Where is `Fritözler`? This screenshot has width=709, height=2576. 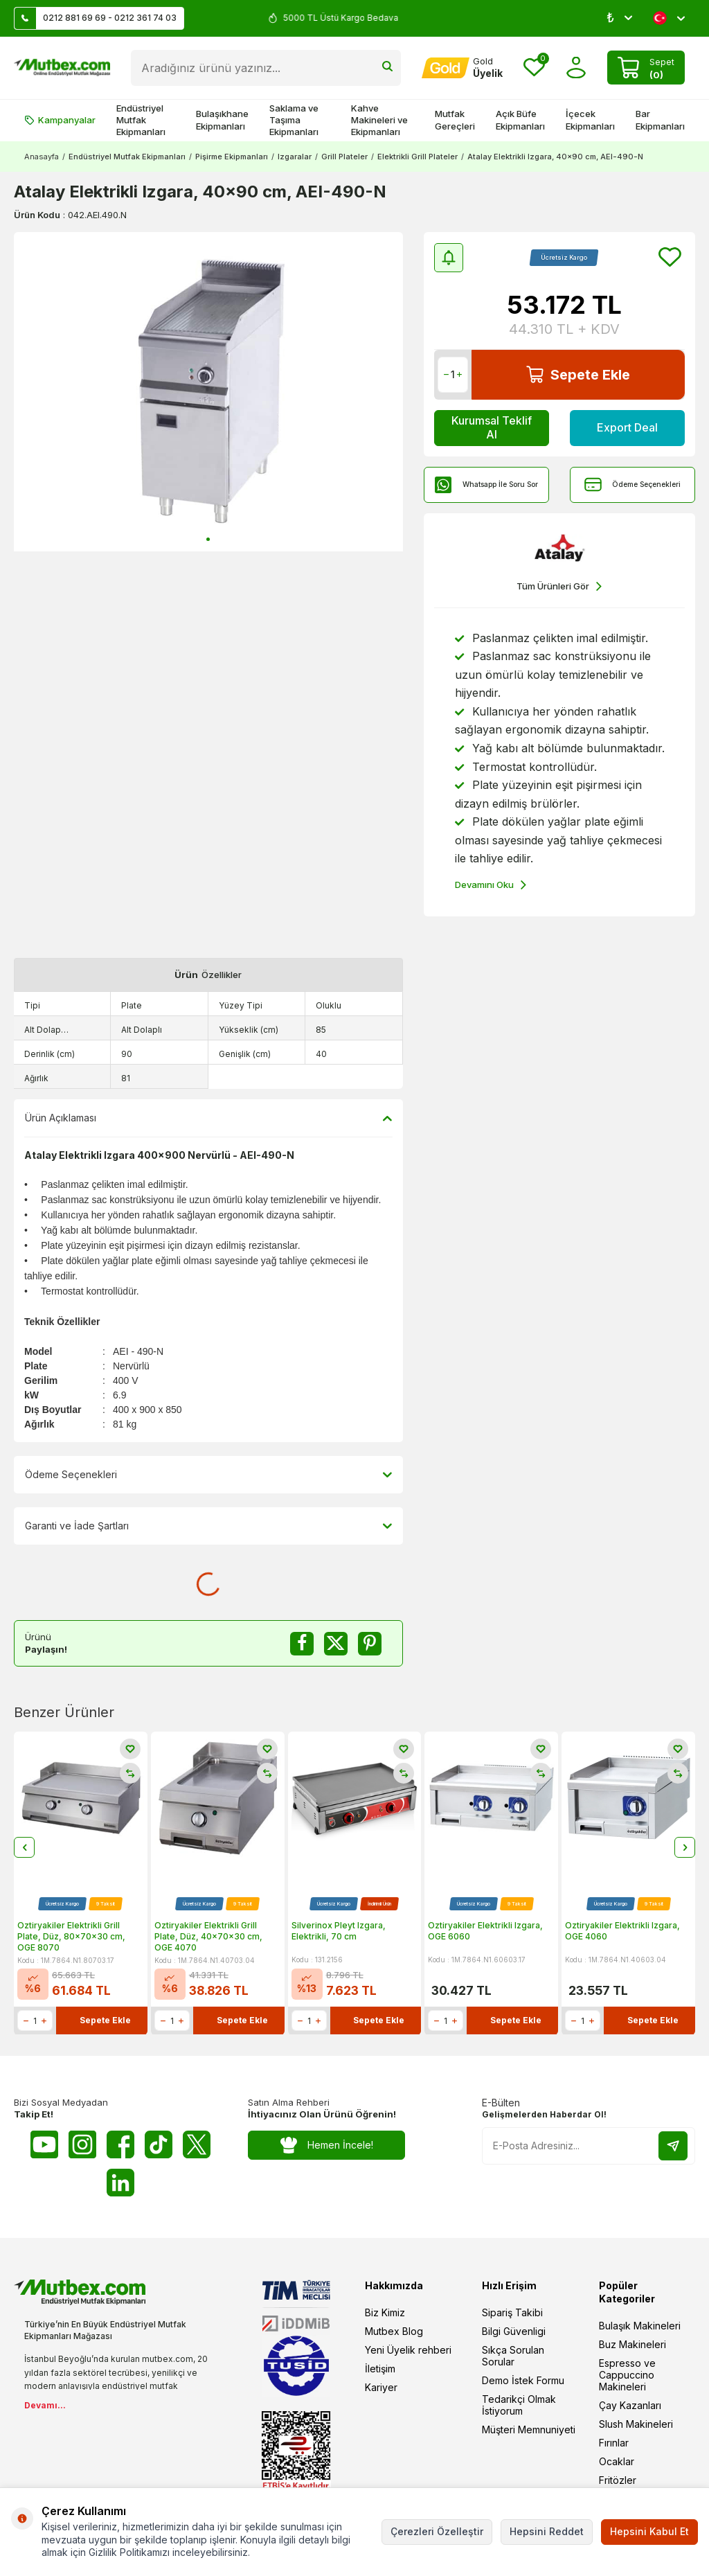 Fritözler is located at coordinates (617, 2480).